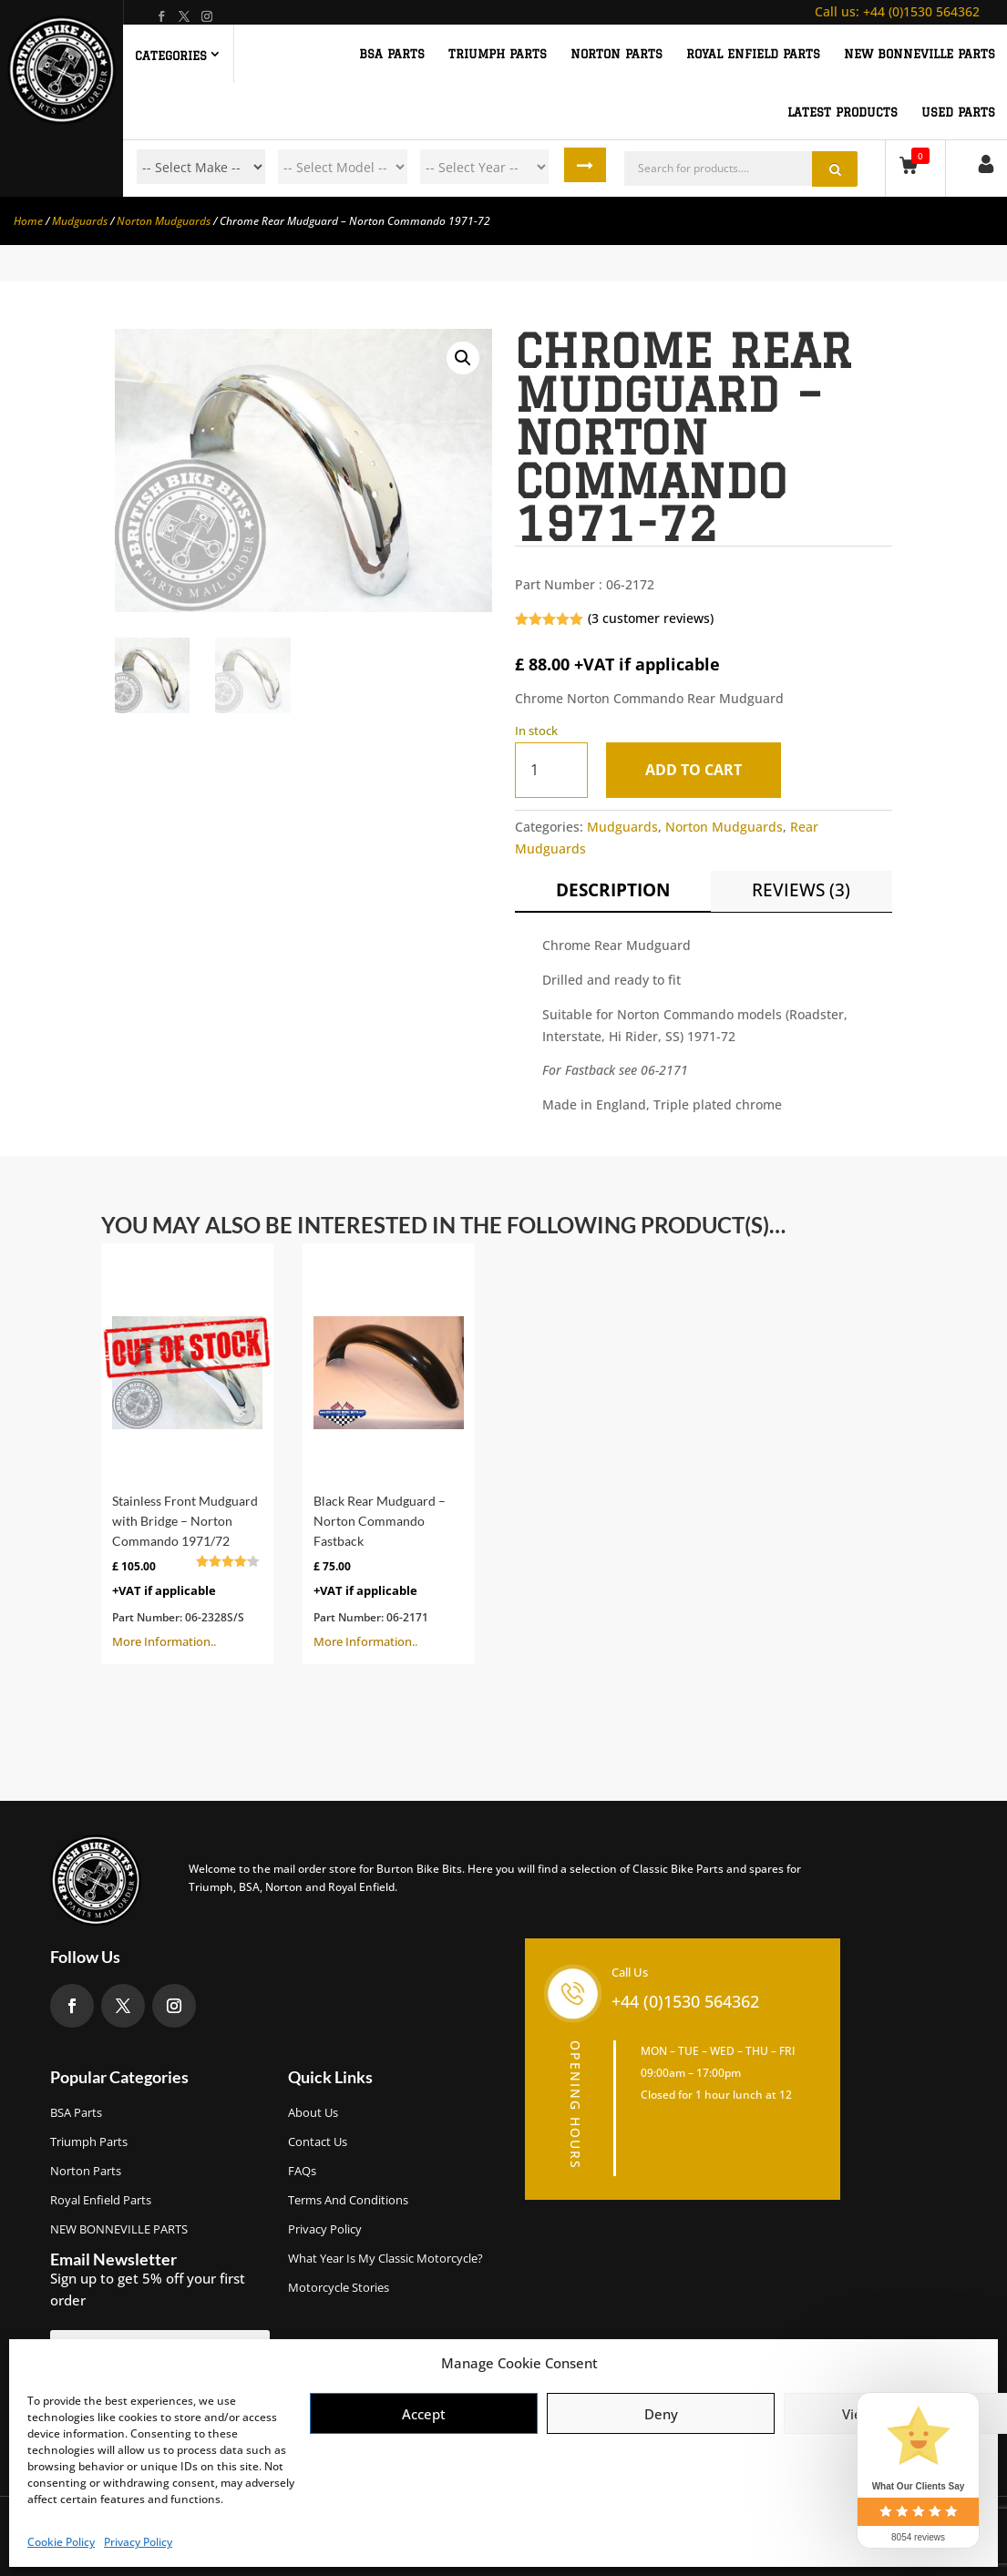 The width and height of the screenshot is (1007, 2576). I want to click on Search, so click(588, 166).